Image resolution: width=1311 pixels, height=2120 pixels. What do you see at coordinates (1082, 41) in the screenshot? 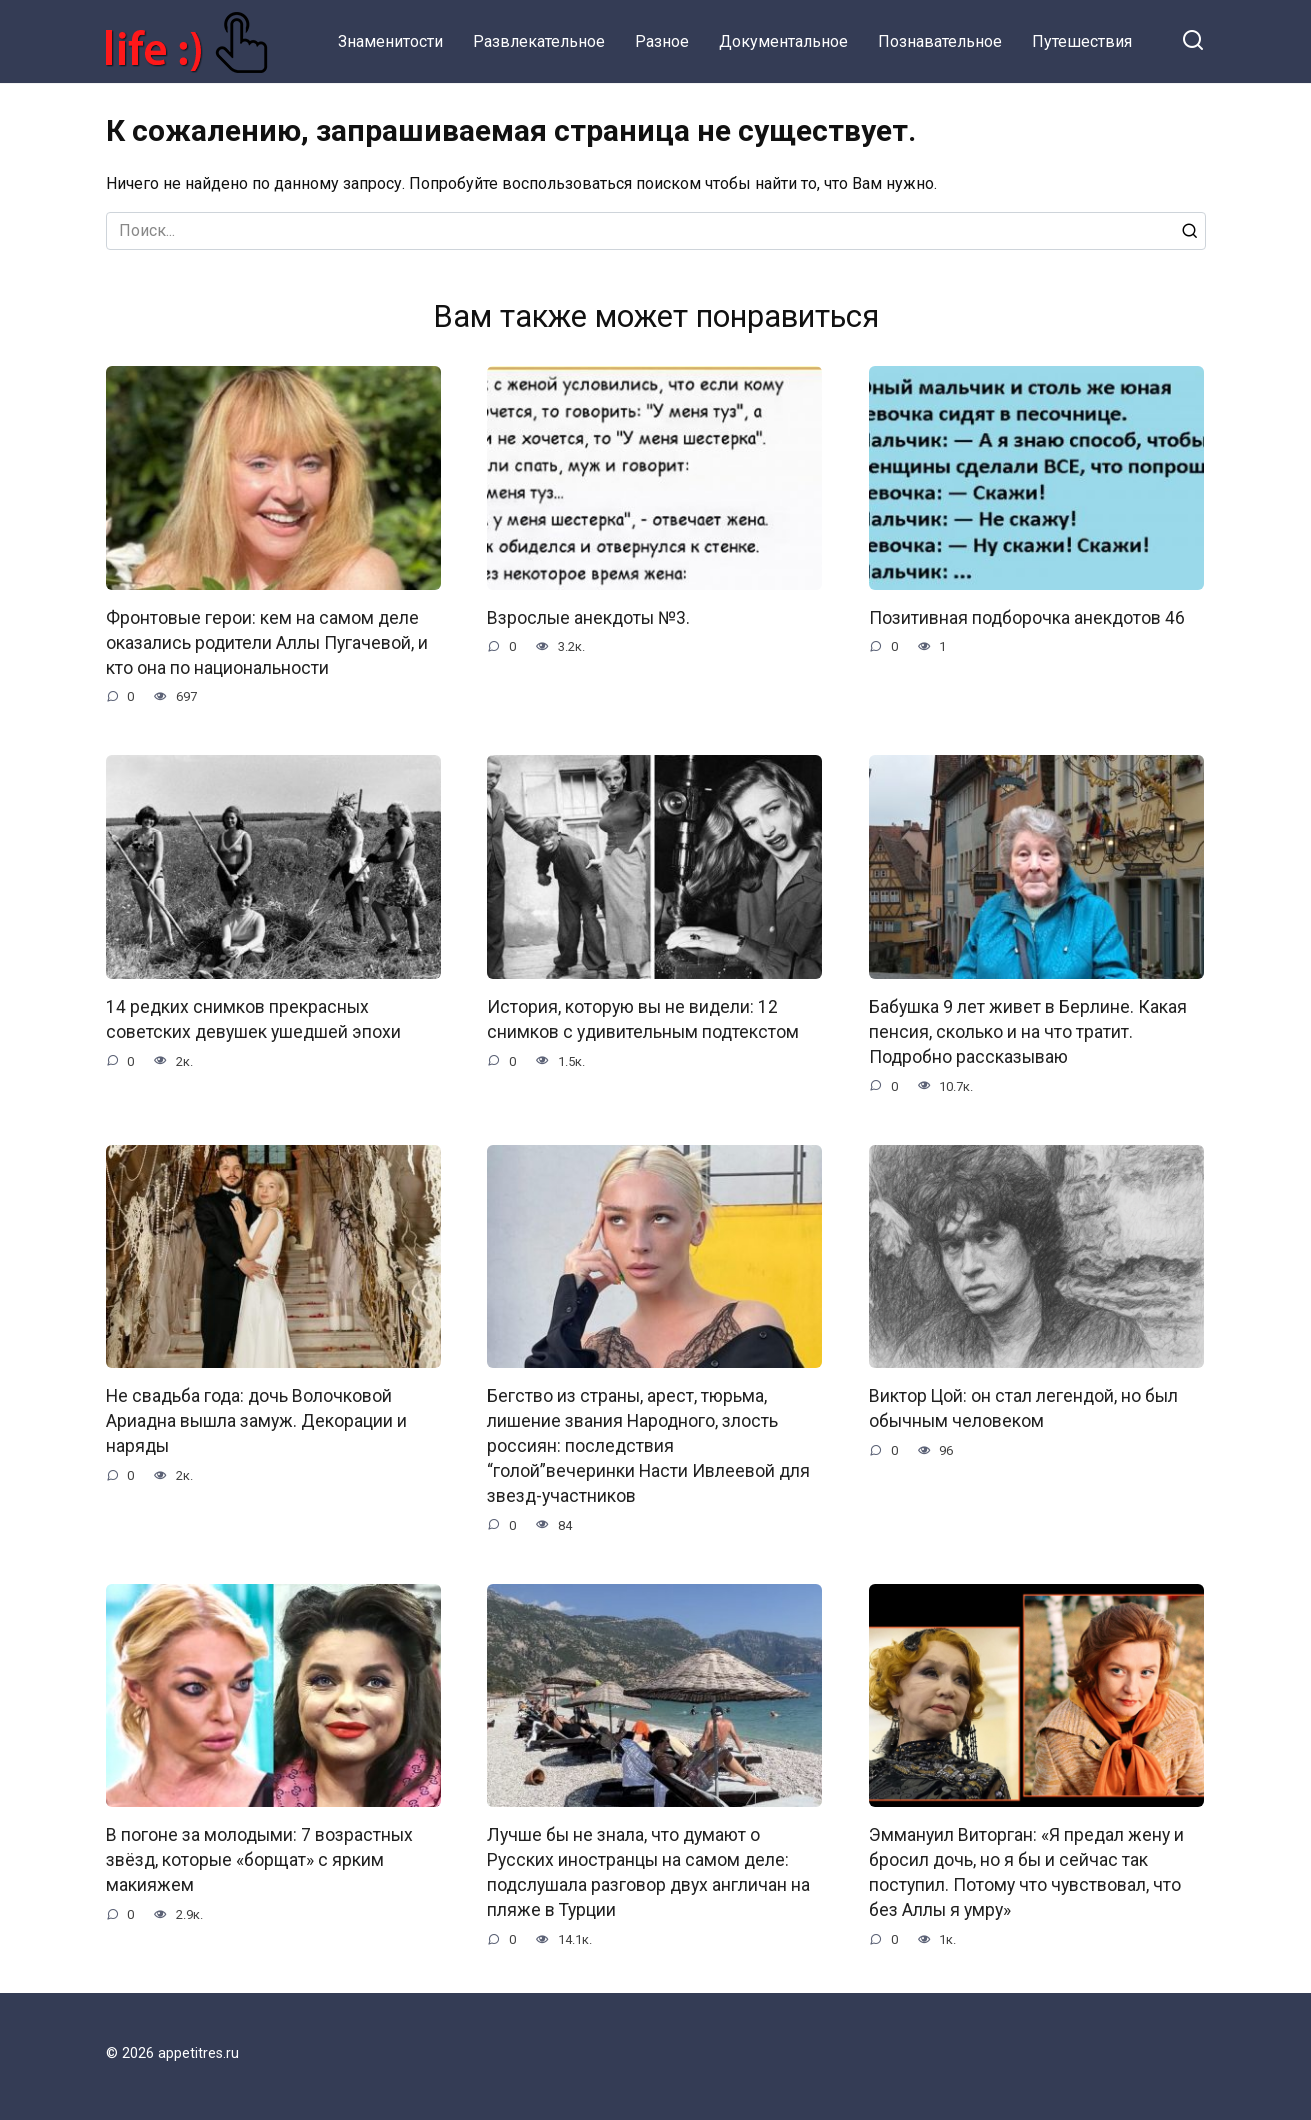
I see `Путешествия` at bounding box center [1082, 41].